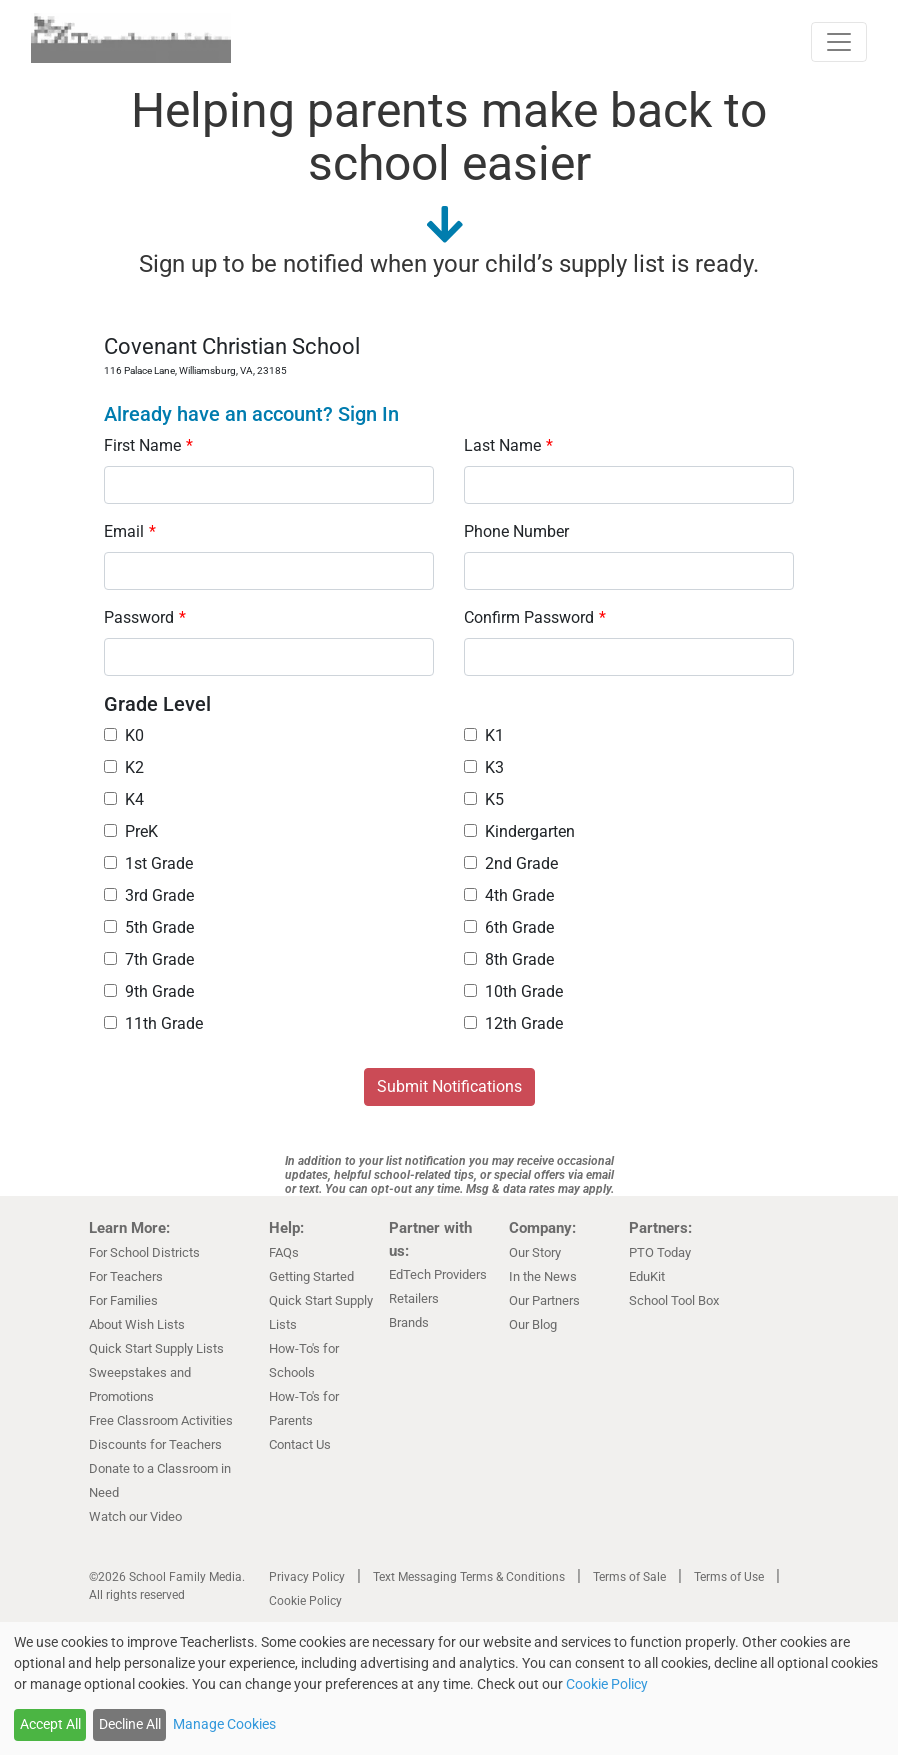 Image resolution: width=898 pixels, height=1755 pixels. Describe the element at coordinates (533, 1324) in the screenshot. I see `Our Blog` at that location.